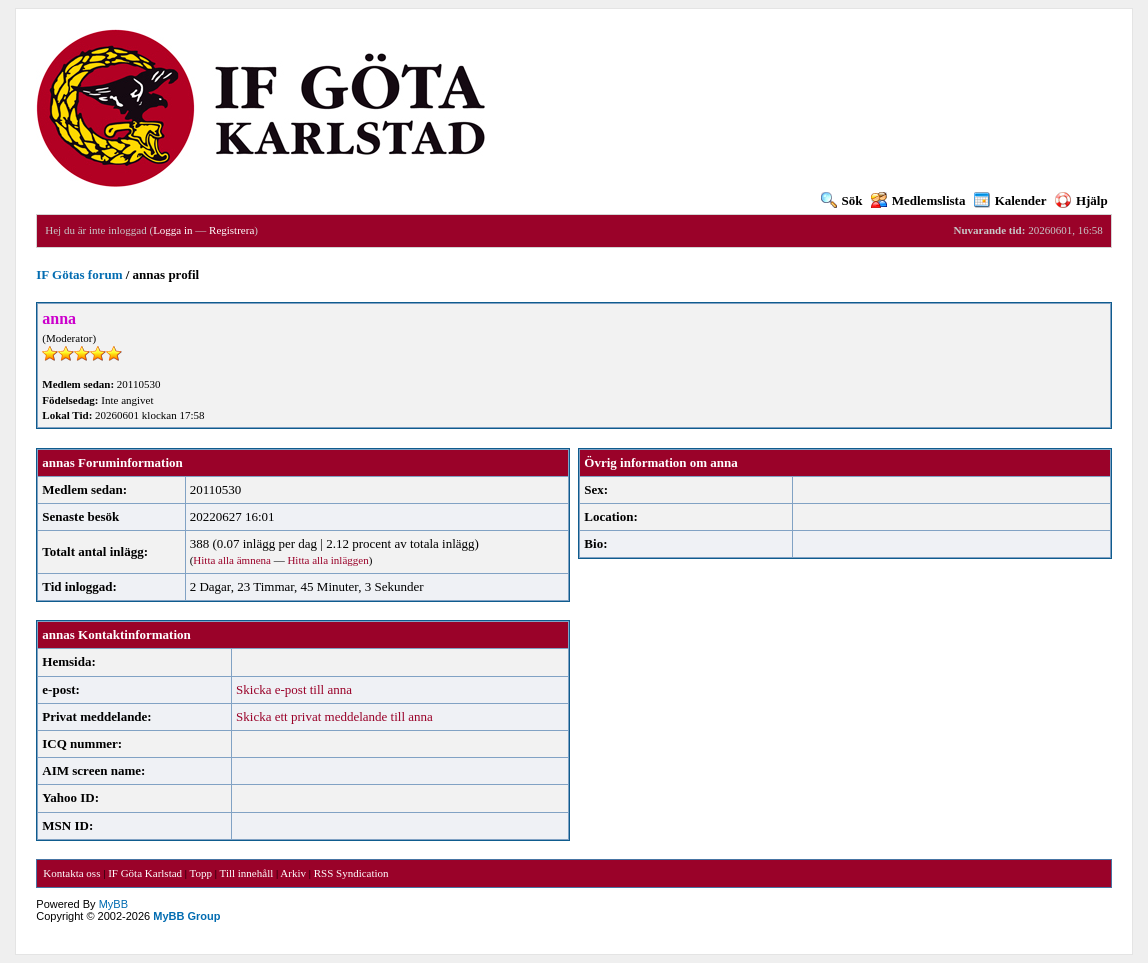 This screenshot has height=963, width=1148. Describe the element at coordinates (293, 873) in the screenshot. I see `Arkiv` at that location.